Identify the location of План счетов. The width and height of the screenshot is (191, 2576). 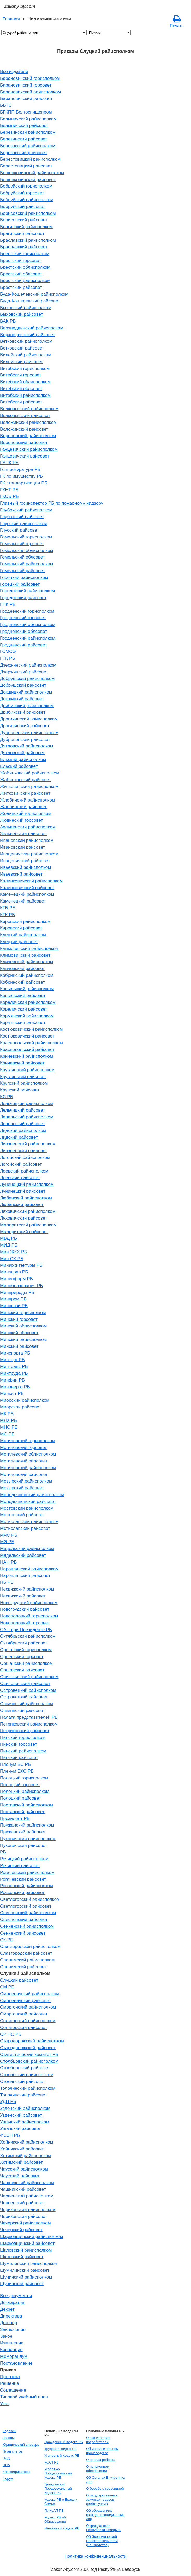
(13, 2451).